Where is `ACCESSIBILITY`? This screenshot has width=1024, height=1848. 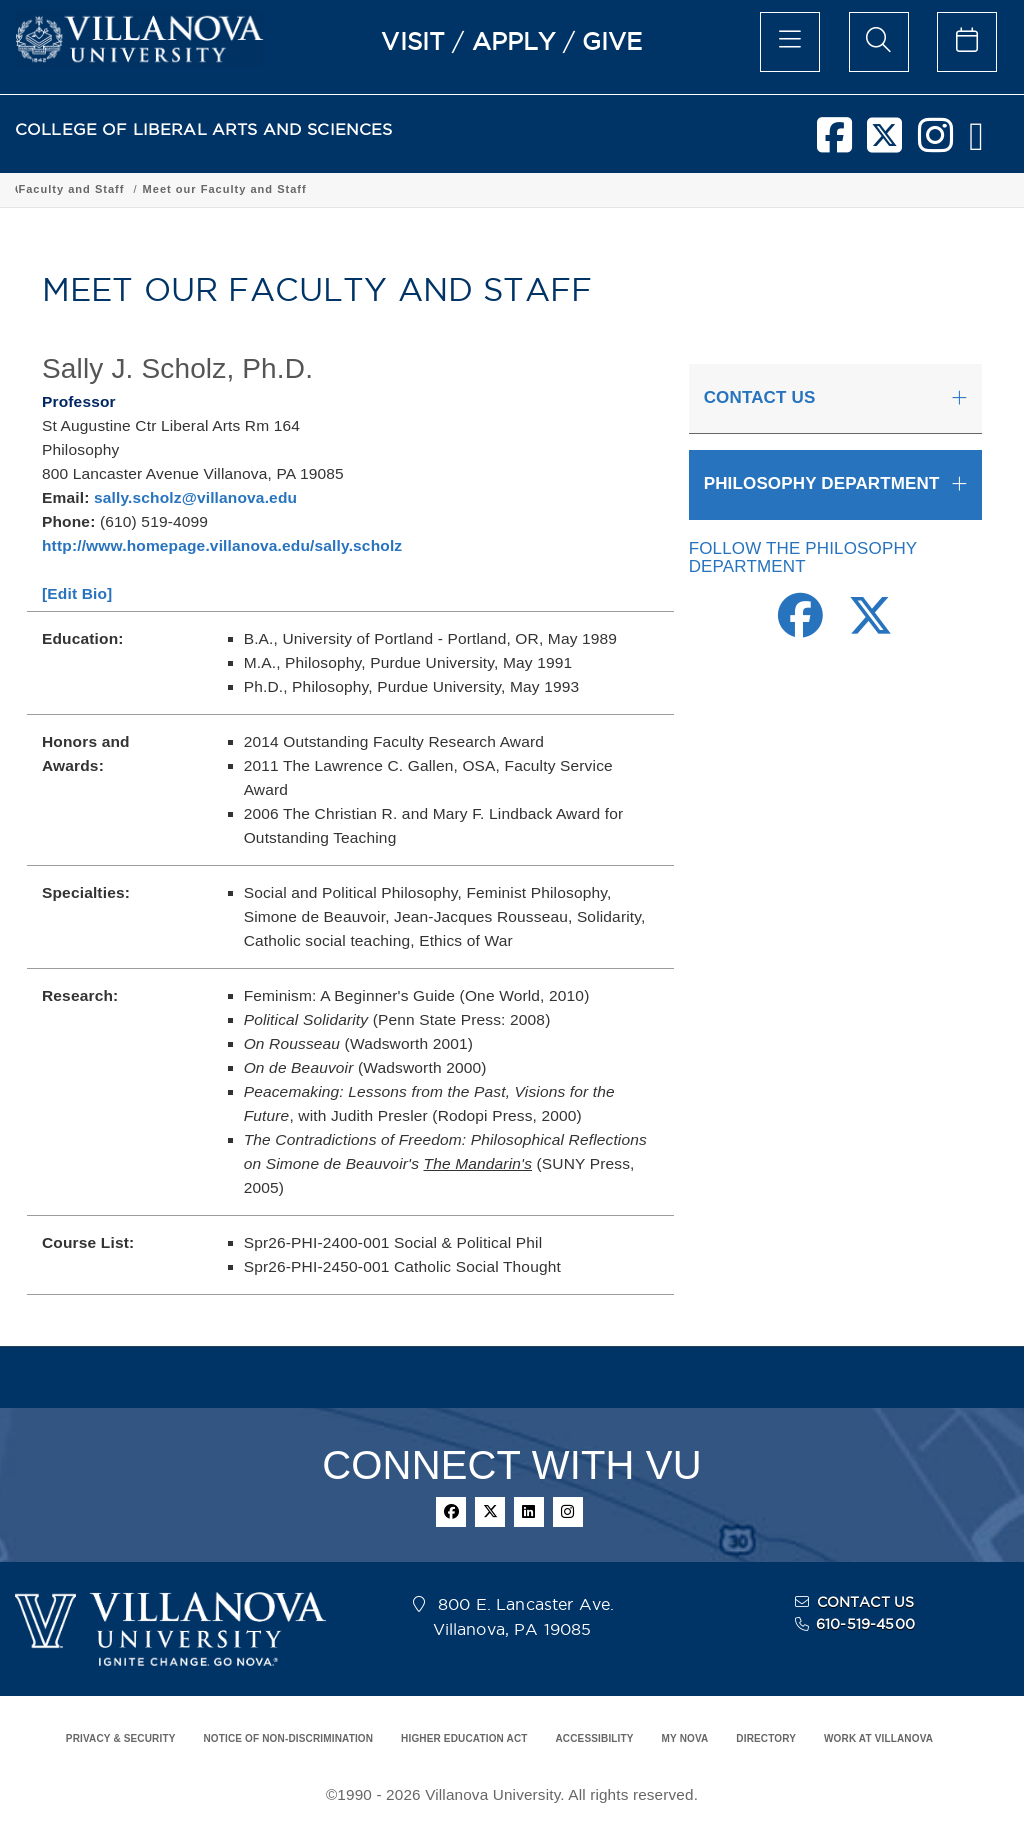 ACCESSIBILITY is located at coordinates (594, 1738).